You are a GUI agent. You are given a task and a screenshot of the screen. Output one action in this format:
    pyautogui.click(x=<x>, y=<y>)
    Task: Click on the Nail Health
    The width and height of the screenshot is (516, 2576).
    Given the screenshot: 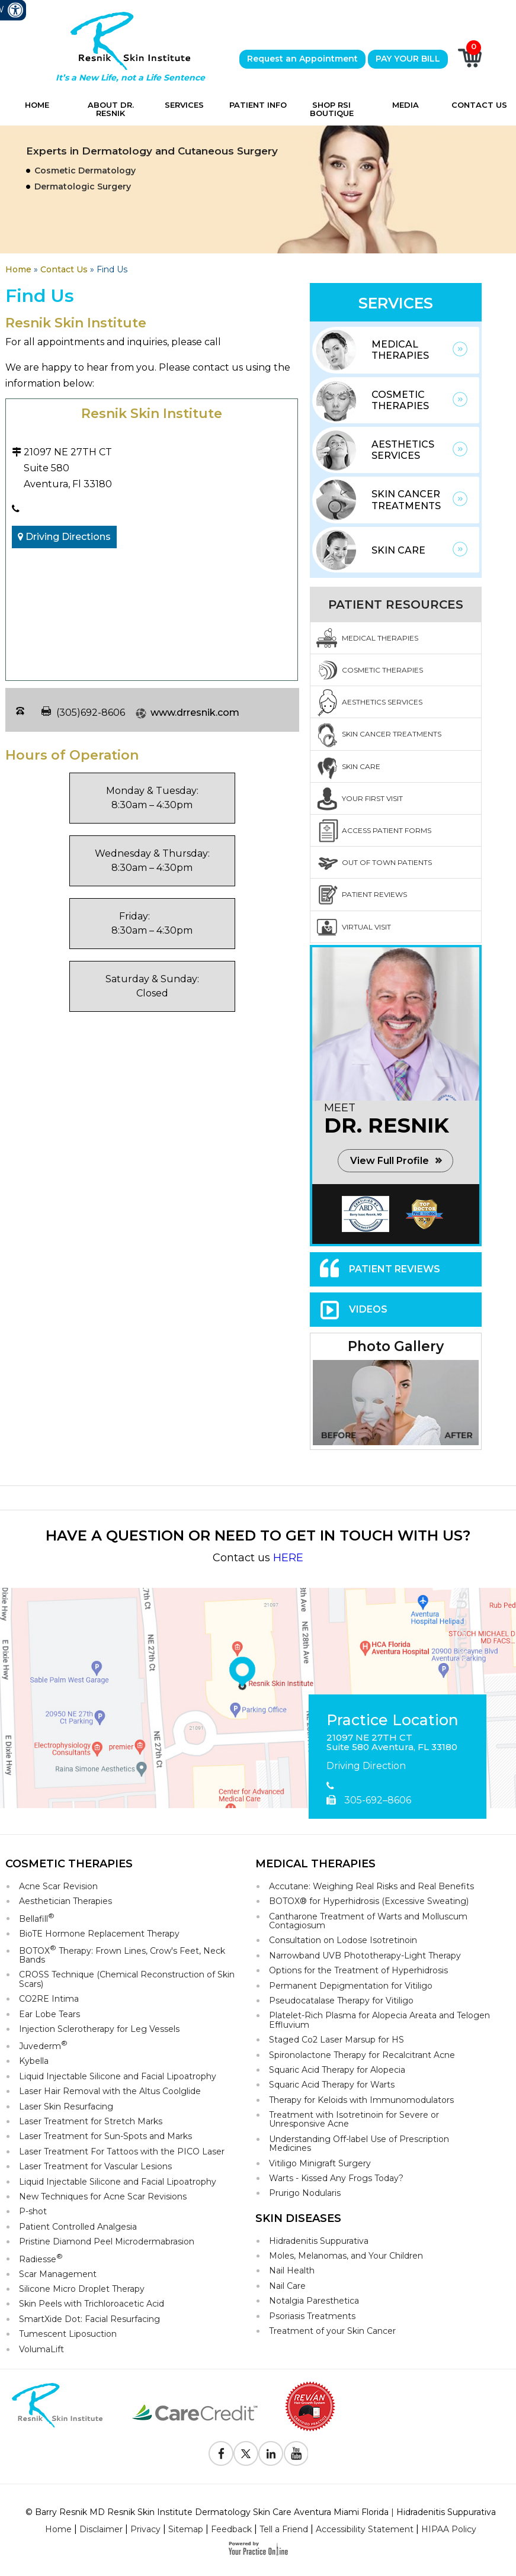 What is the action you would take?
    pyautogui.click(x=292, y=2270)
    